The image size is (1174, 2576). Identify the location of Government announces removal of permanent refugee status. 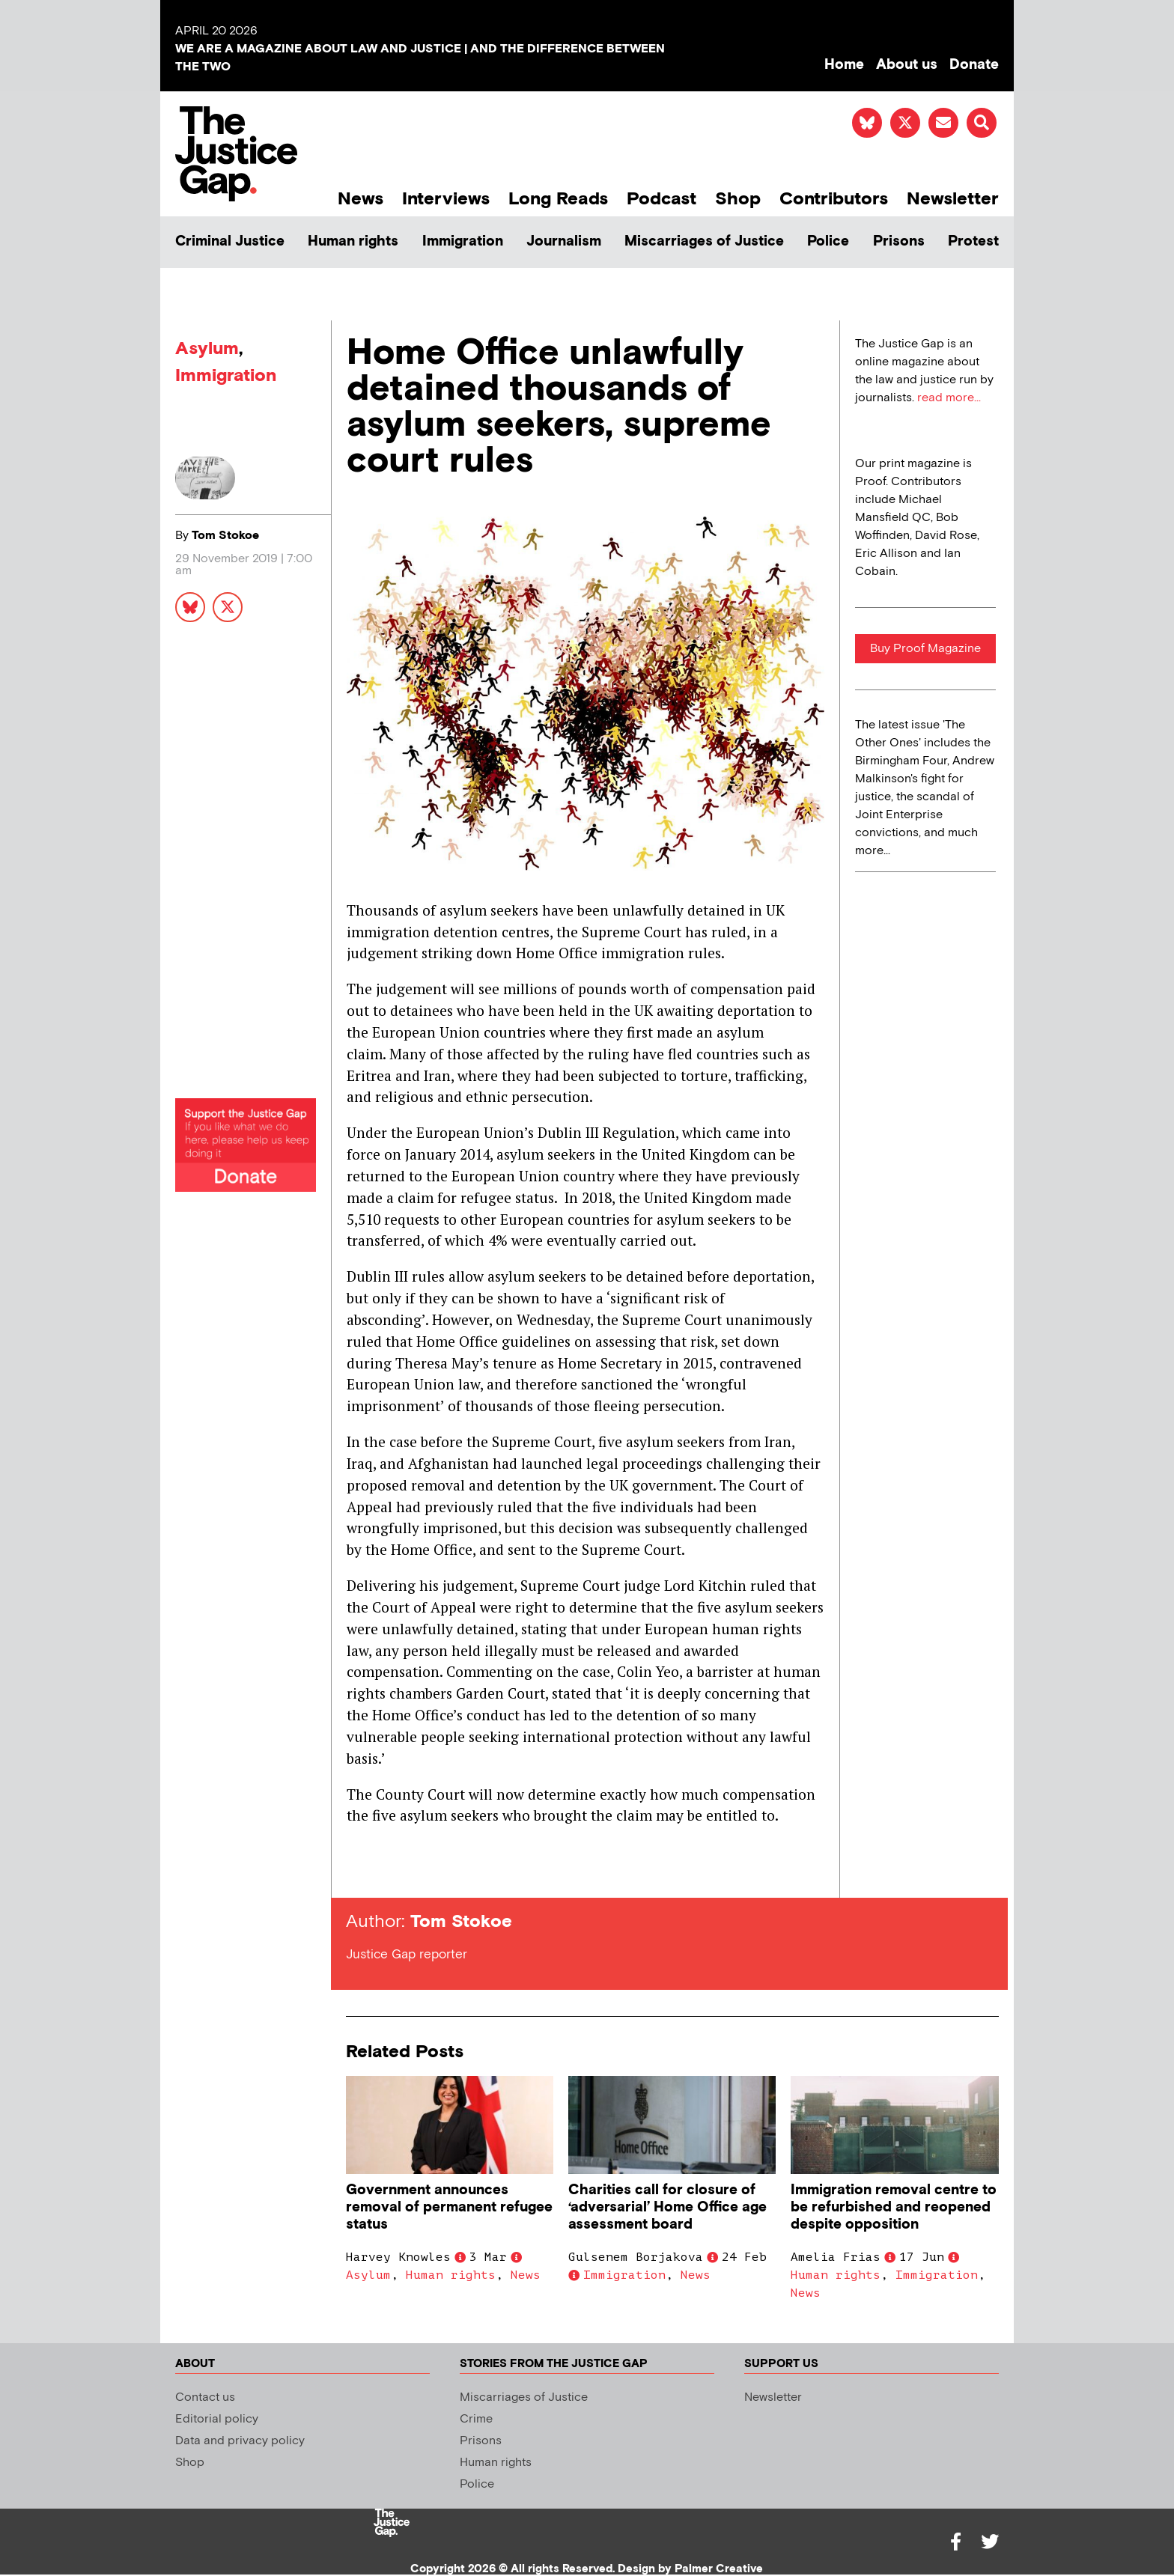
(449, 2207).